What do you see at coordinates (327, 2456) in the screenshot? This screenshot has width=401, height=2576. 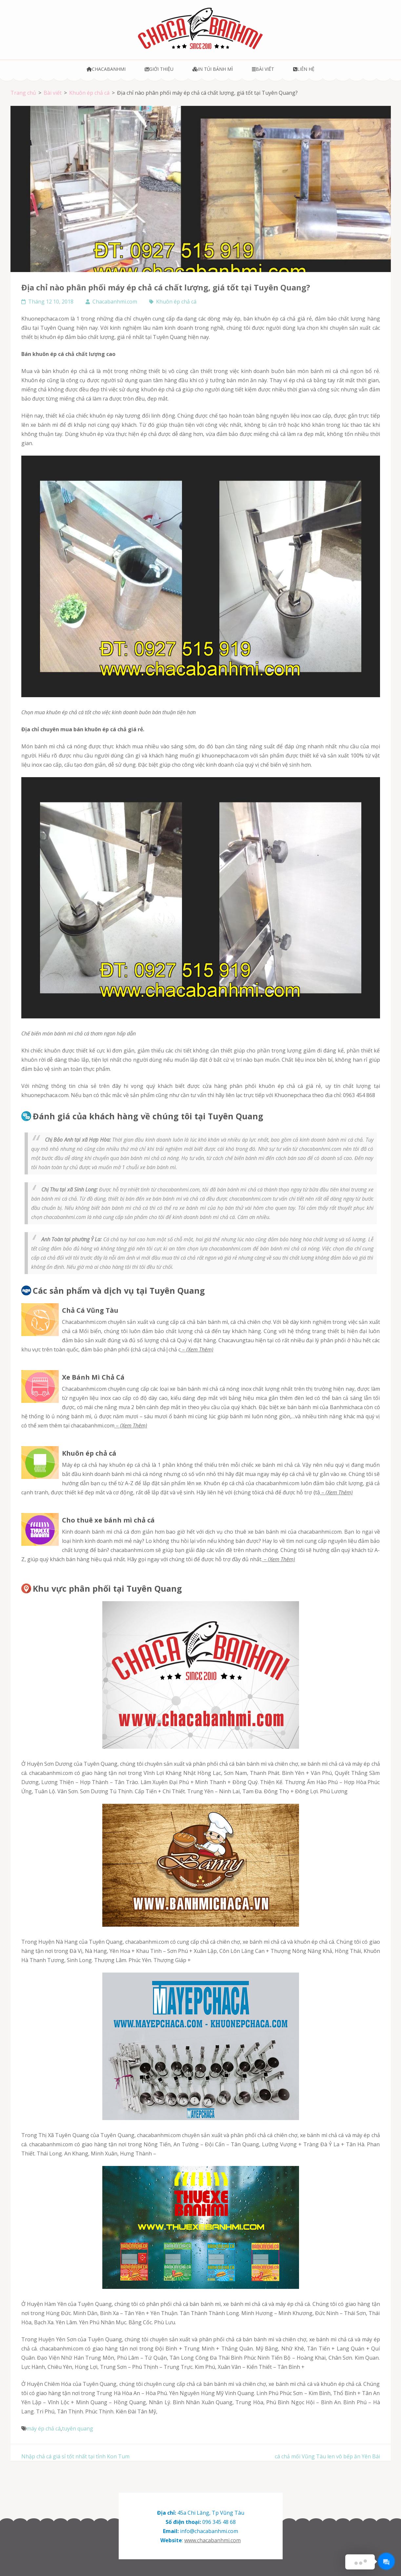 I see `cá chả mối Vũng Tàu len vô bếp ăn Yên Bái` at bounding box center [327, 2456].